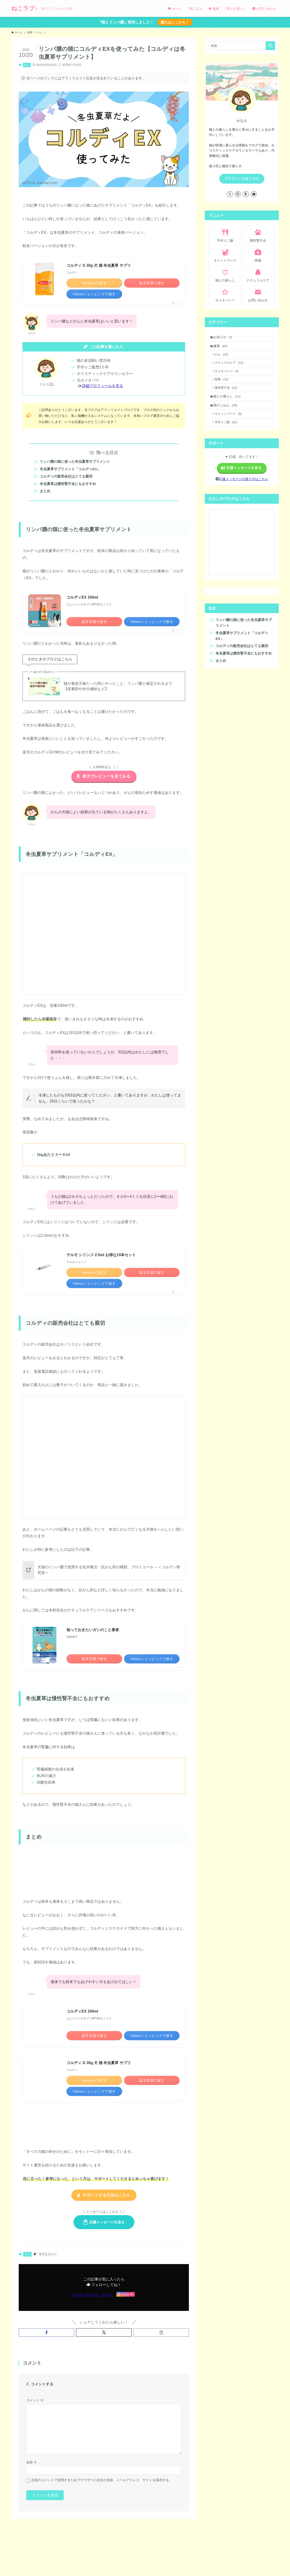 This screenshot has height=2576, width=290. I want to click on 知っておきたいガンのこと著者, so click(94, 1669).